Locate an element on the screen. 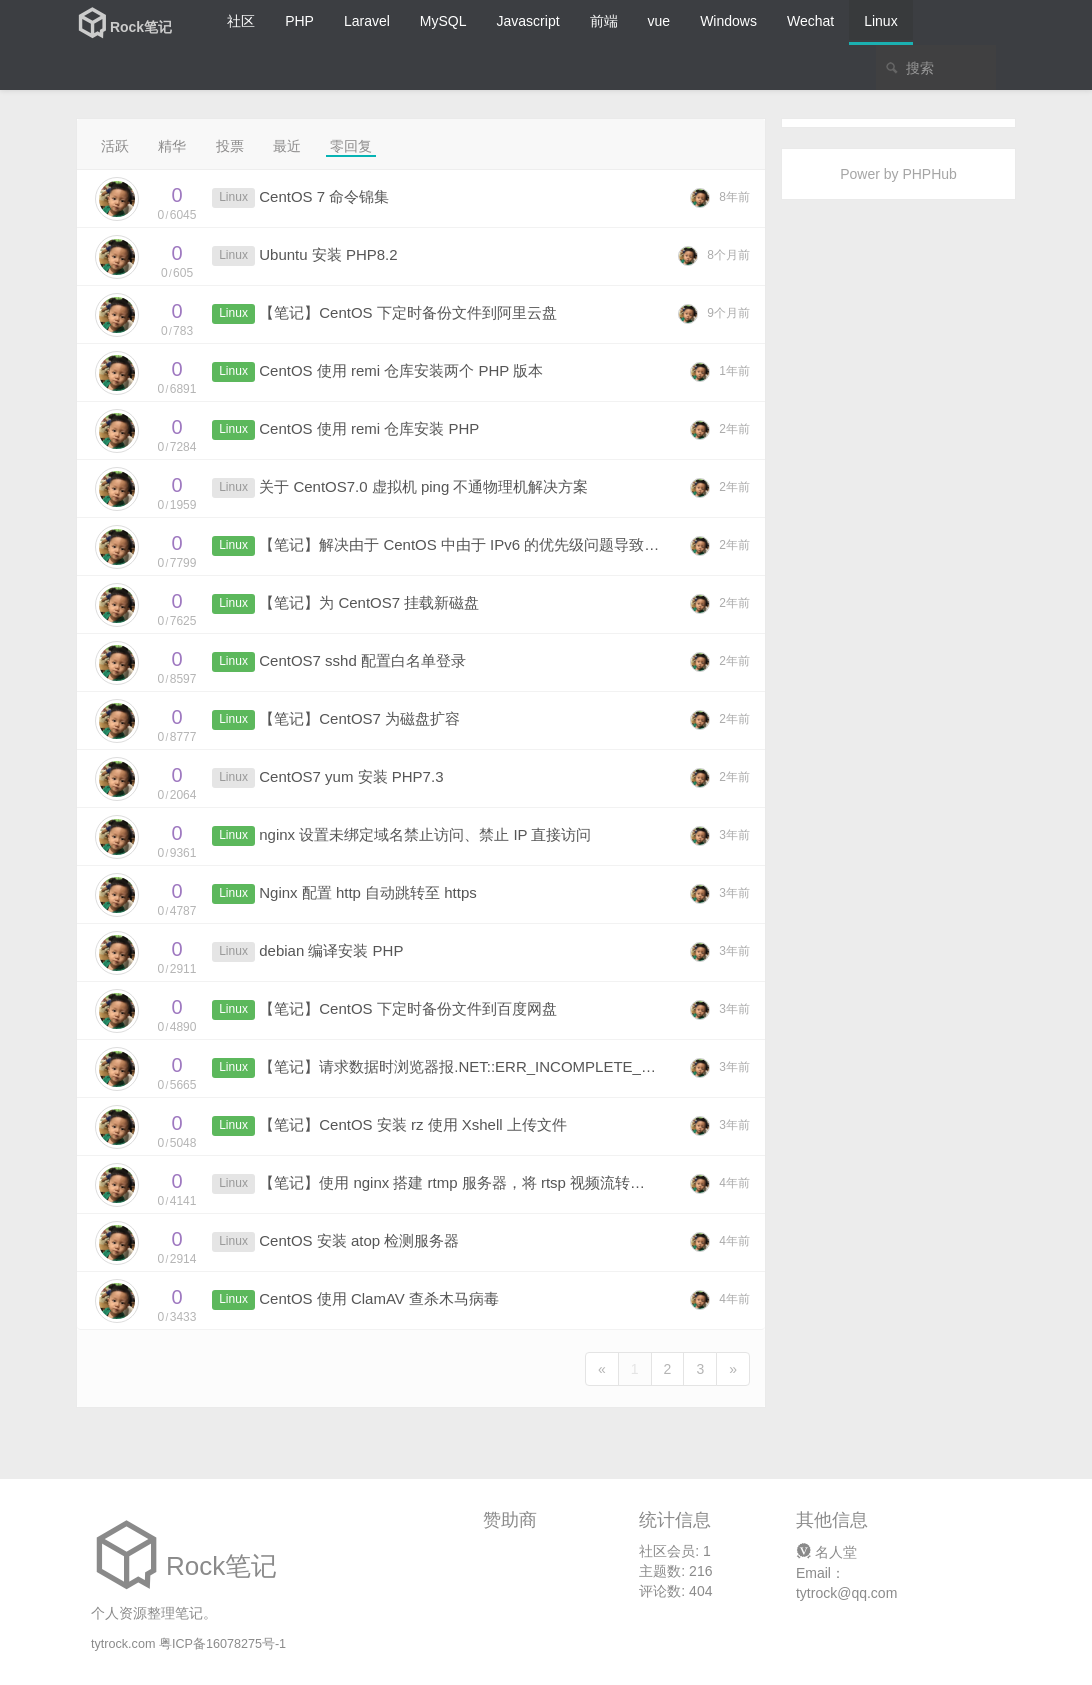 This screenshot has height=1685, width=1092. debian 编译安装 PHP is located at coordinates (331, 950).